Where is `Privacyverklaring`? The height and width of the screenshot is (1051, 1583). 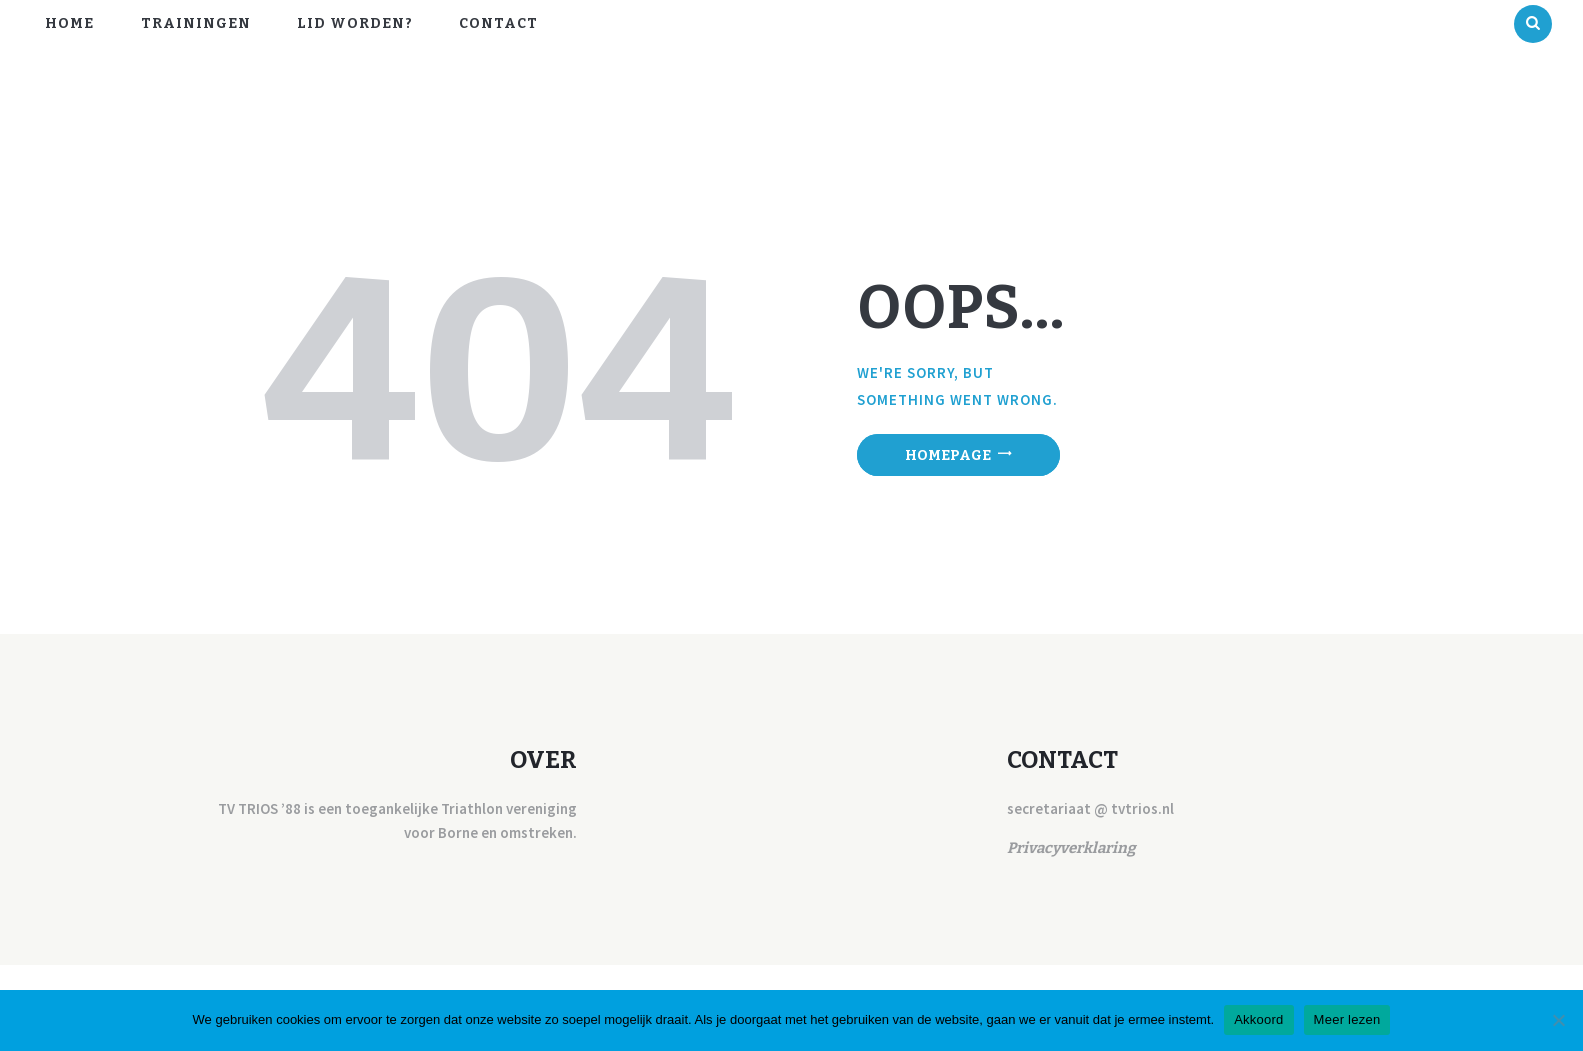
Privacyverklaring is located at coordinates (1071, 848).